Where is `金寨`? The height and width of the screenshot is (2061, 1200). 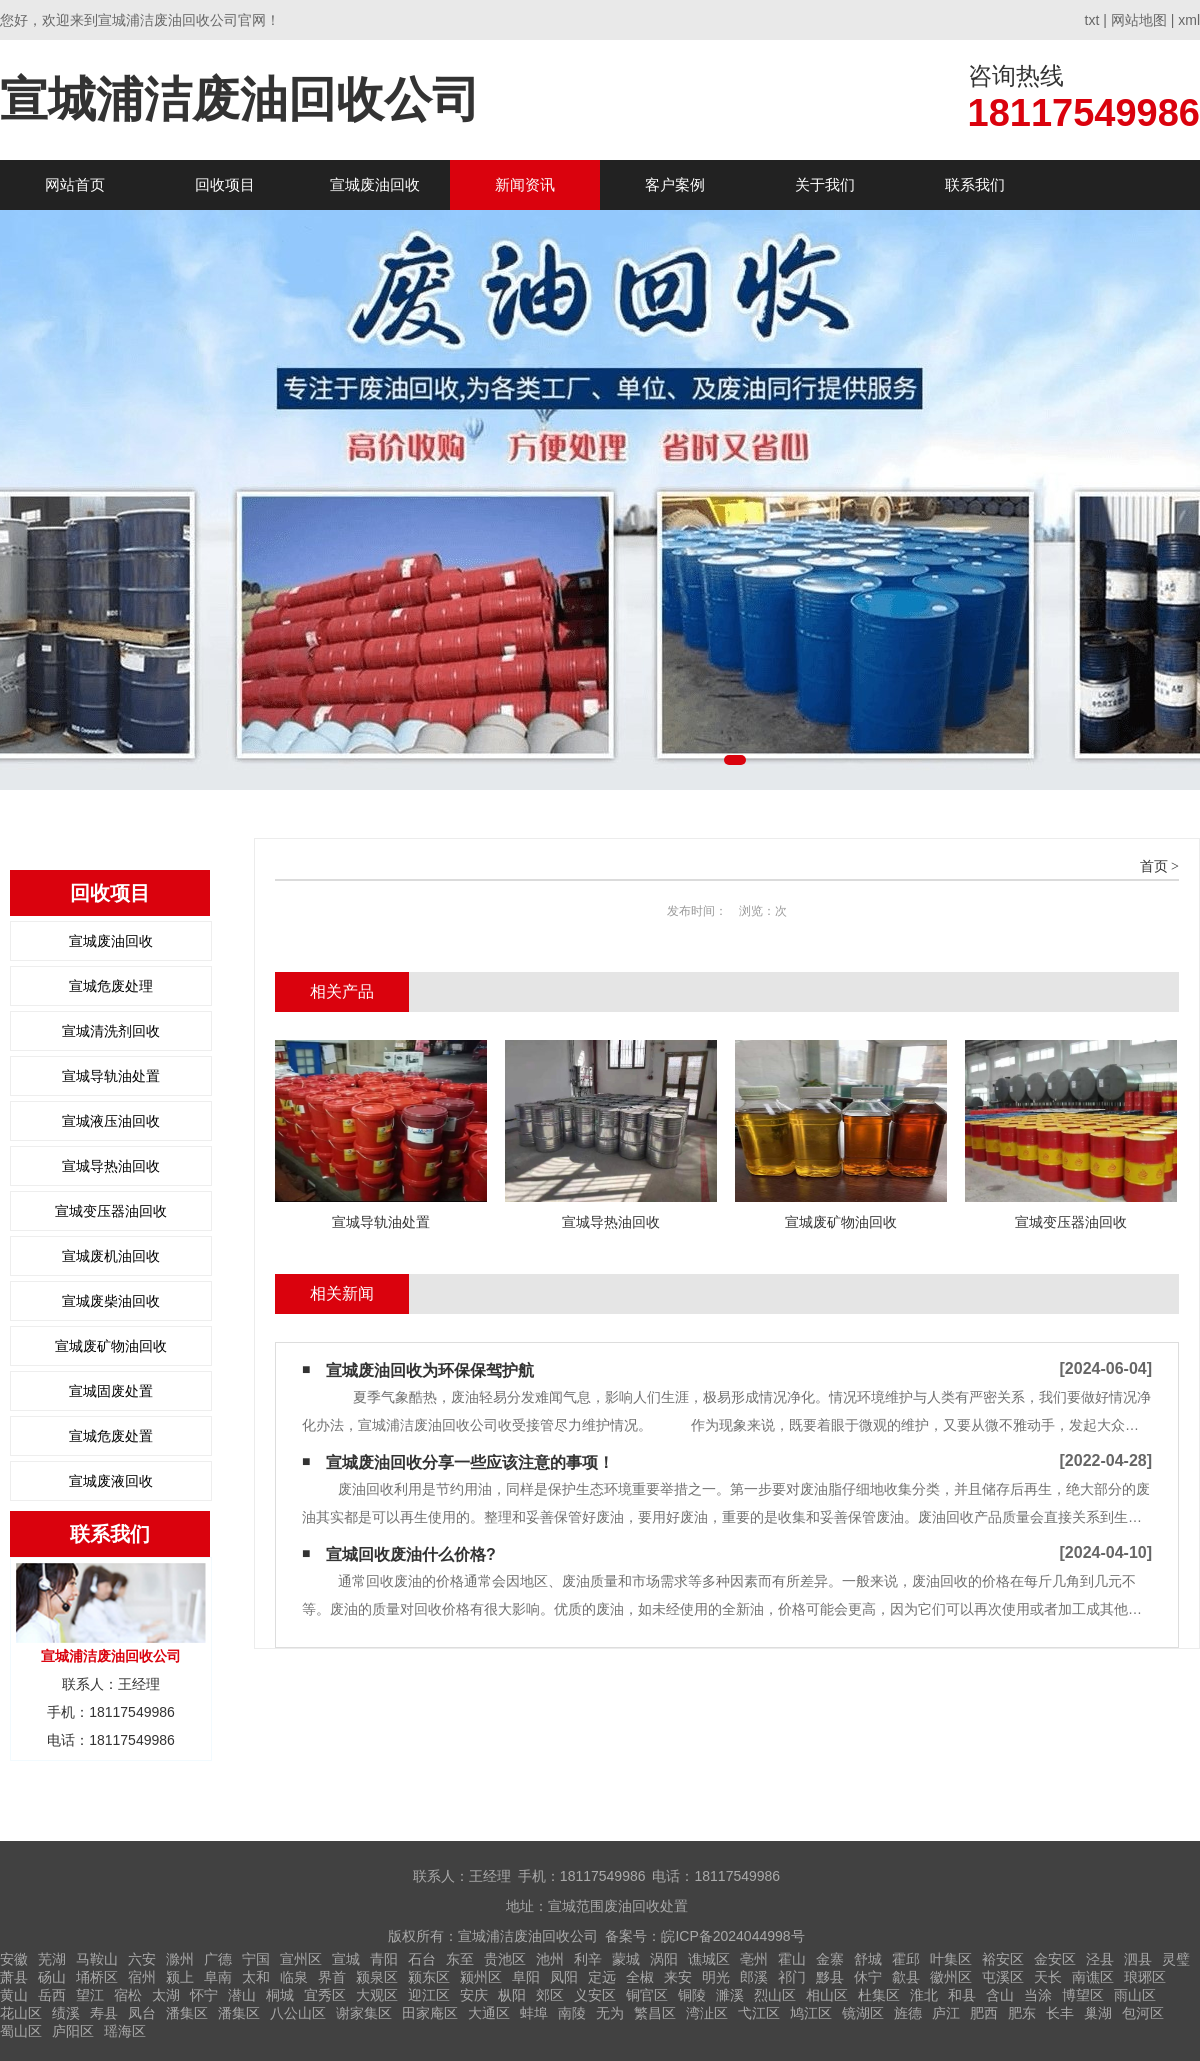
金寨 is located at coordinates (830, 1959).